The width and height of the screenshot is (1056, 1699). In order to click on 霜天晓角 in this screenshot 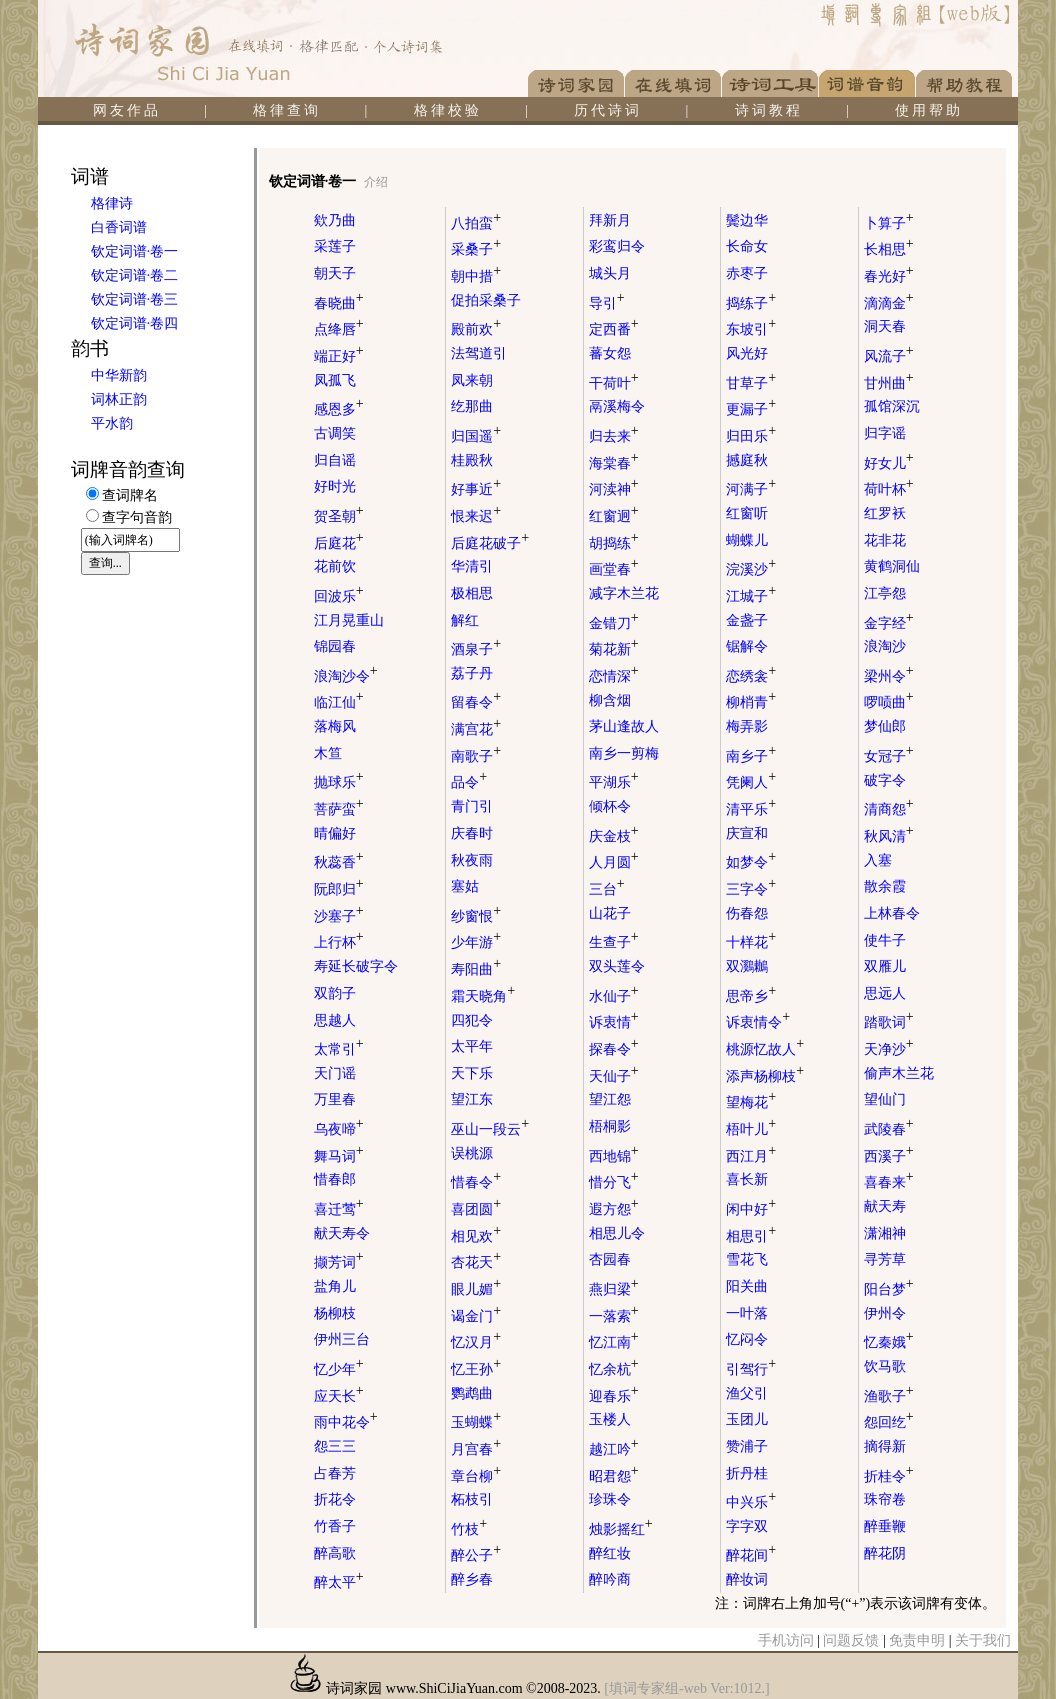, I will do `click(483, 996)`.